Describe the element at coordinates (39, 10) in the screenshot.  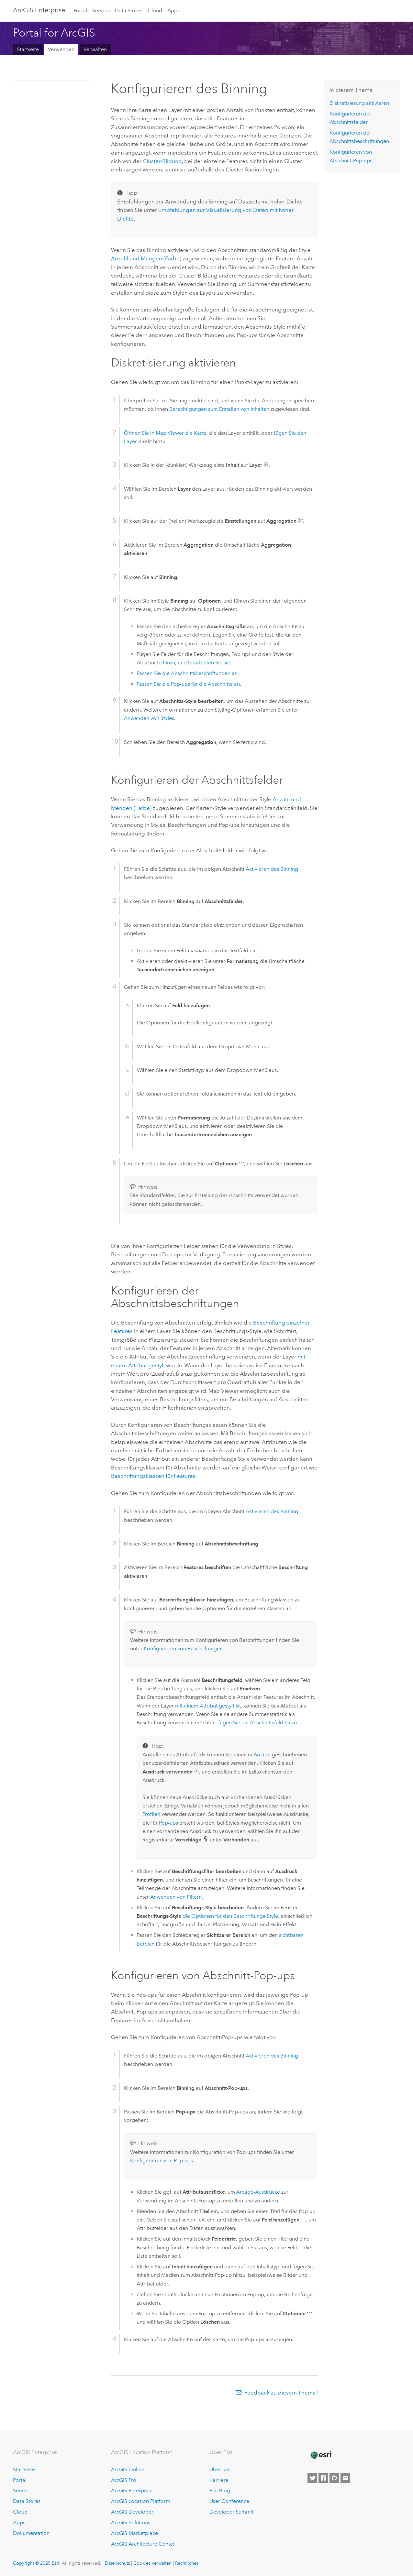
I see `ArcGIS Enterprise` at that location.